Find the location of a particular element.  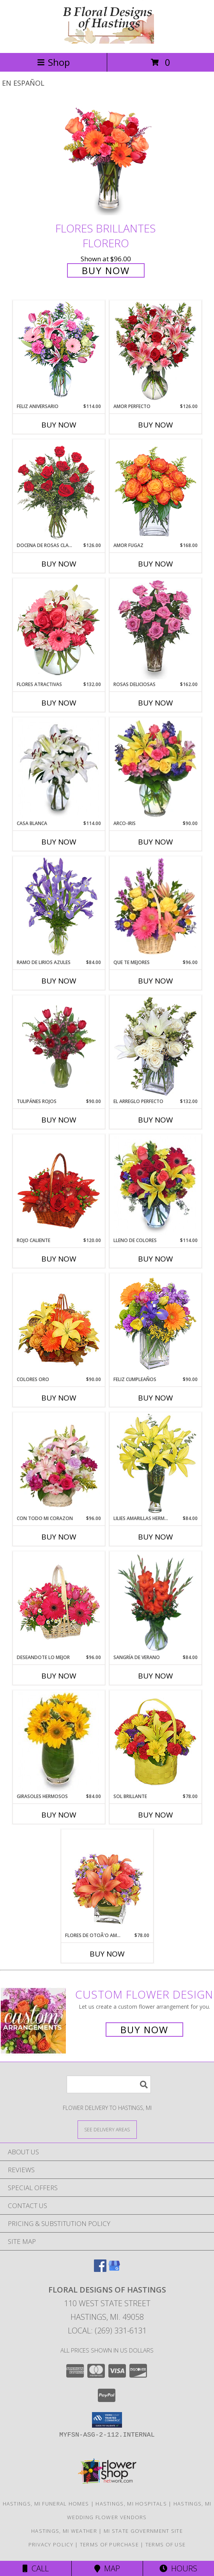

Buy Now [Buy LLENO DE COLORES Now for $114.00] is located at coordinates (155, 1259).